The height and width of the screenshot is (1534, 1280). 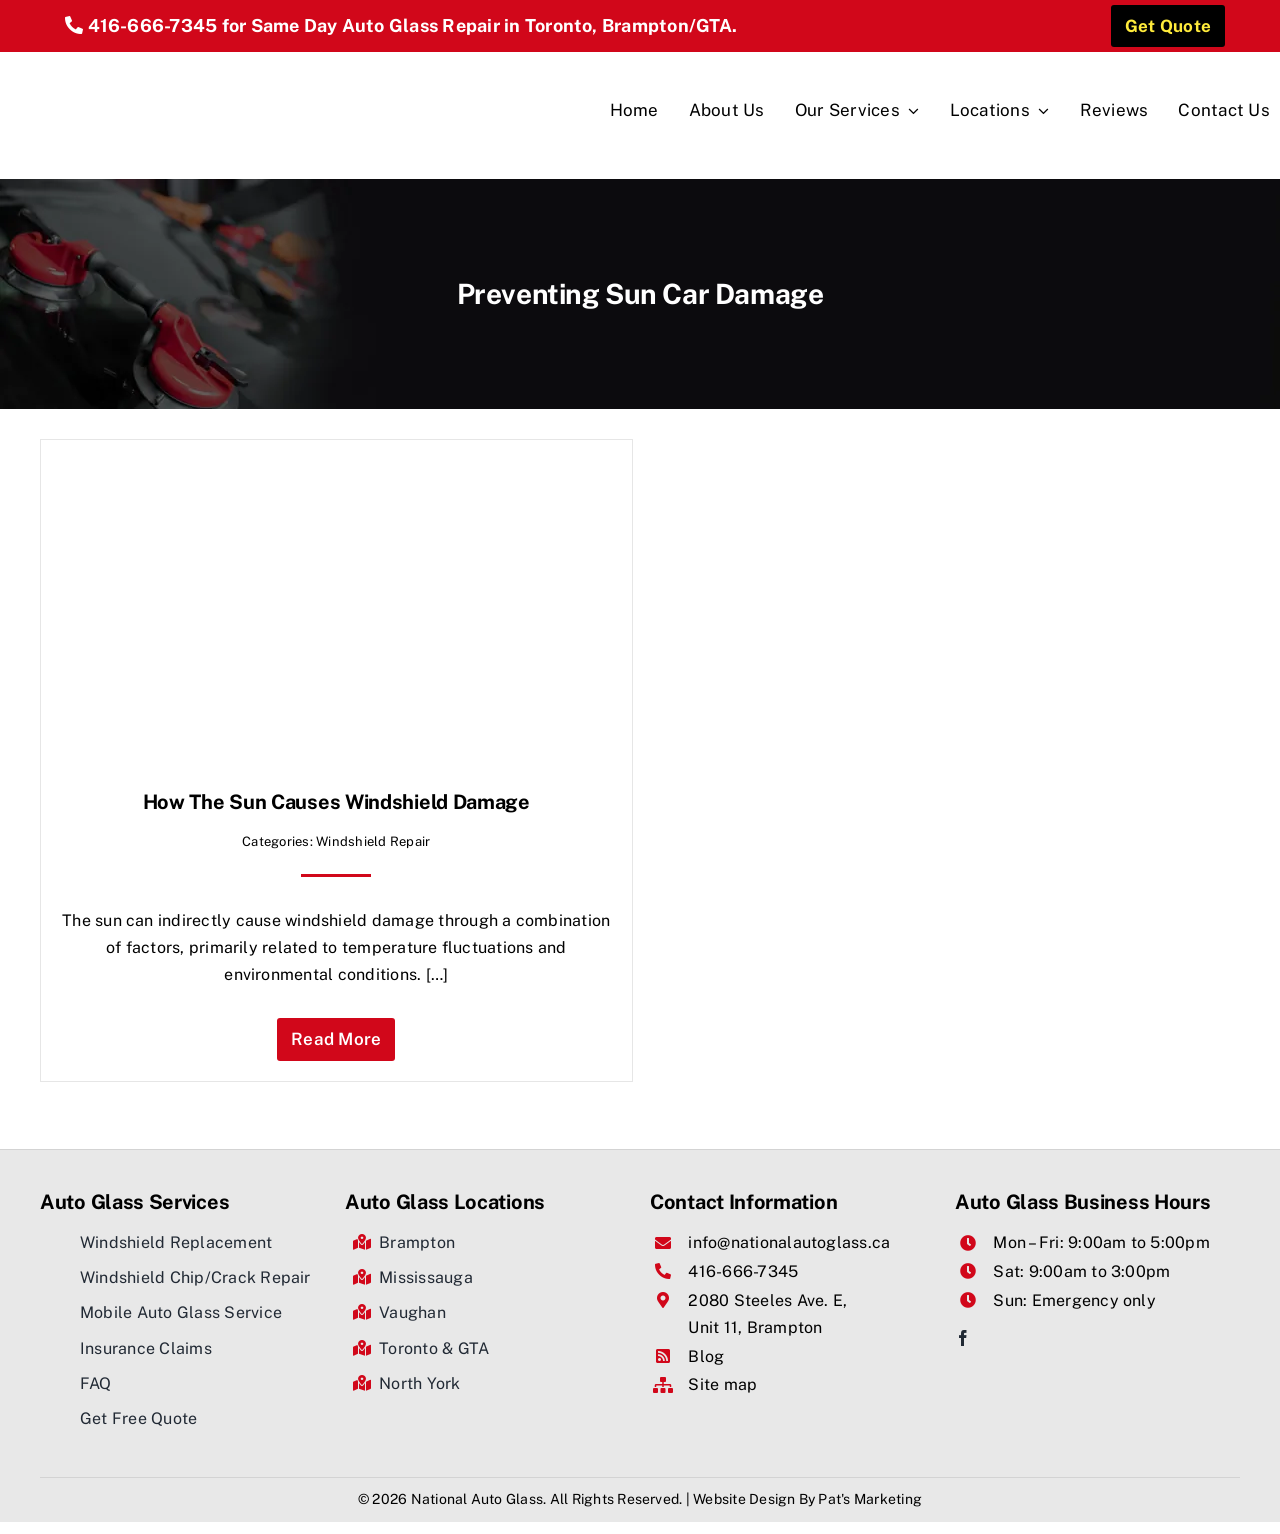 I want to click on [How The Sun Causes Windshield Damage], so click(x=261, y=473).